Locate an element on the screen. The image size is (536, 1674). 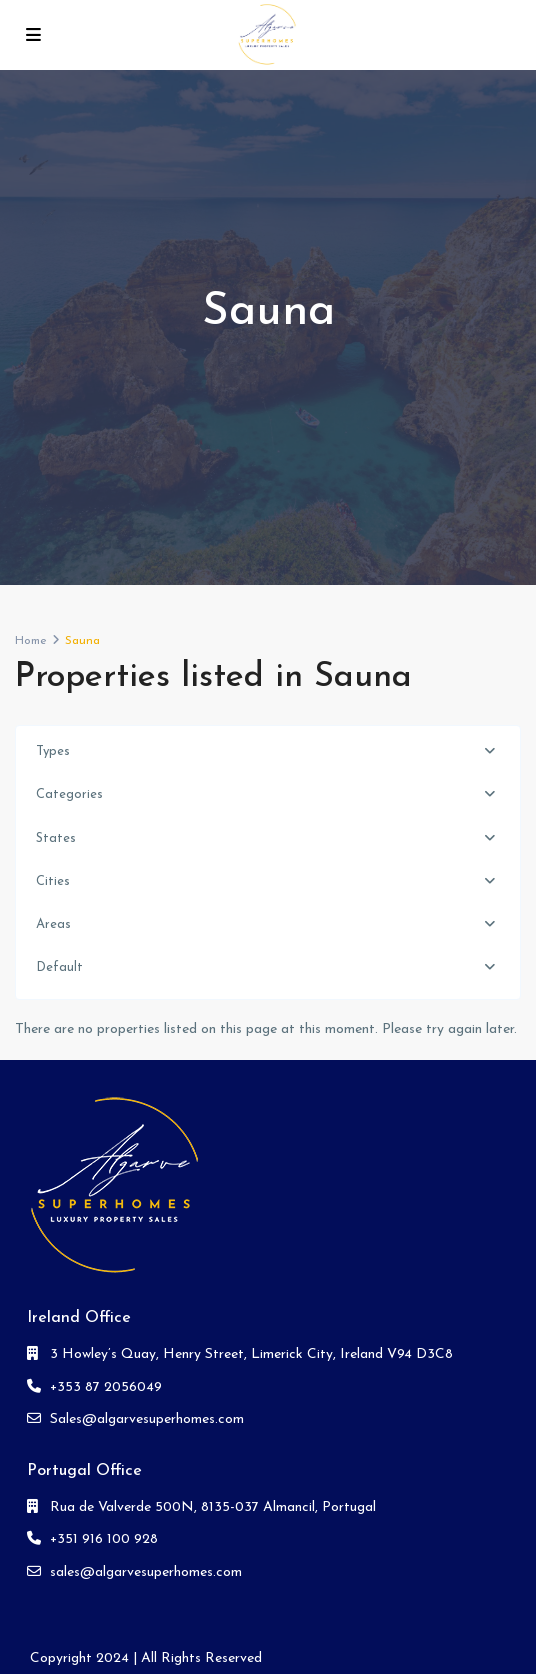
+353 87 2056049 is located at coordinates (106, 1387).